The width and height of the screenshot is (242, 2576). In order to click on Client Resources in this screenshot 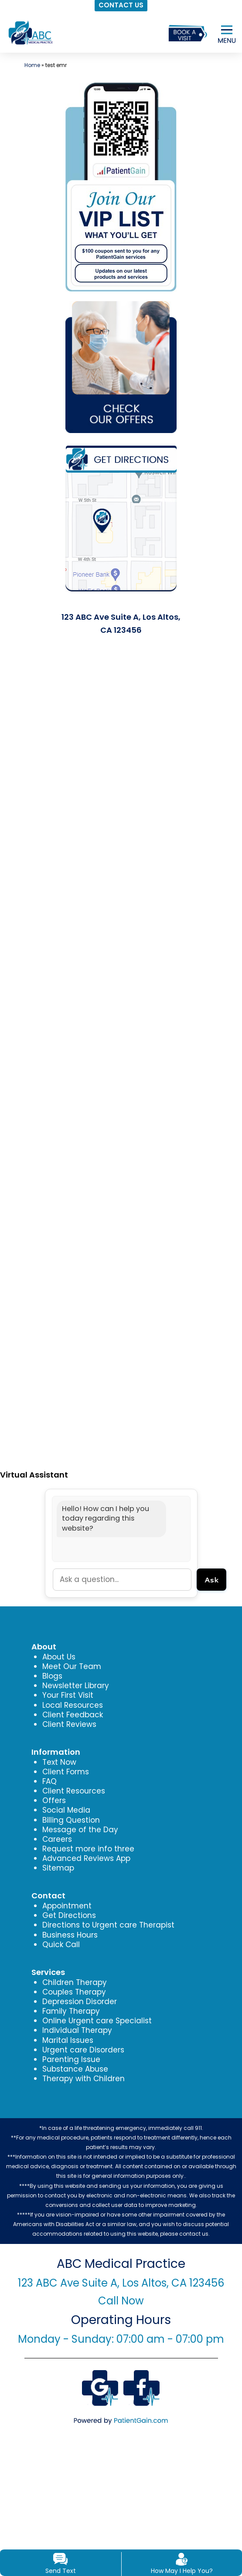, I will do `click(73, 1791)`.